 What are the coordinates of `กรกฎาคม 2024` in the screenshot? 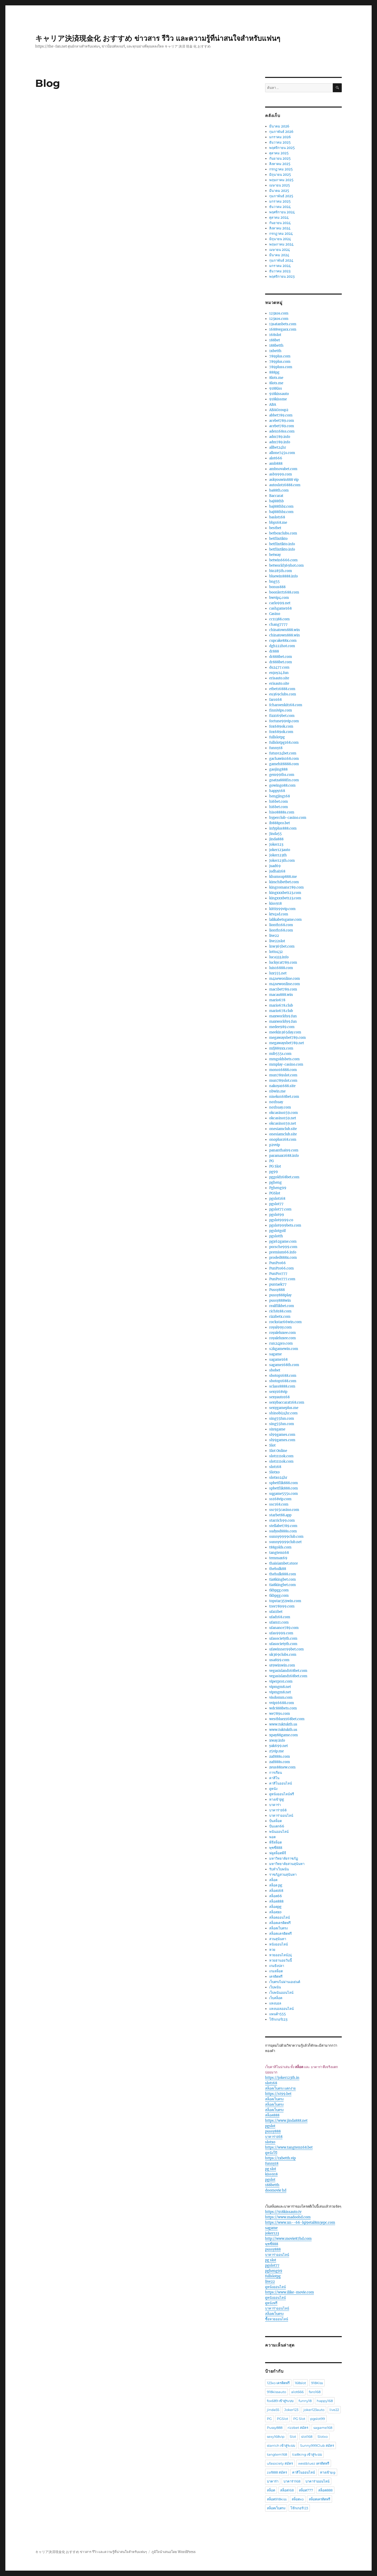 It's located at (281, 233).